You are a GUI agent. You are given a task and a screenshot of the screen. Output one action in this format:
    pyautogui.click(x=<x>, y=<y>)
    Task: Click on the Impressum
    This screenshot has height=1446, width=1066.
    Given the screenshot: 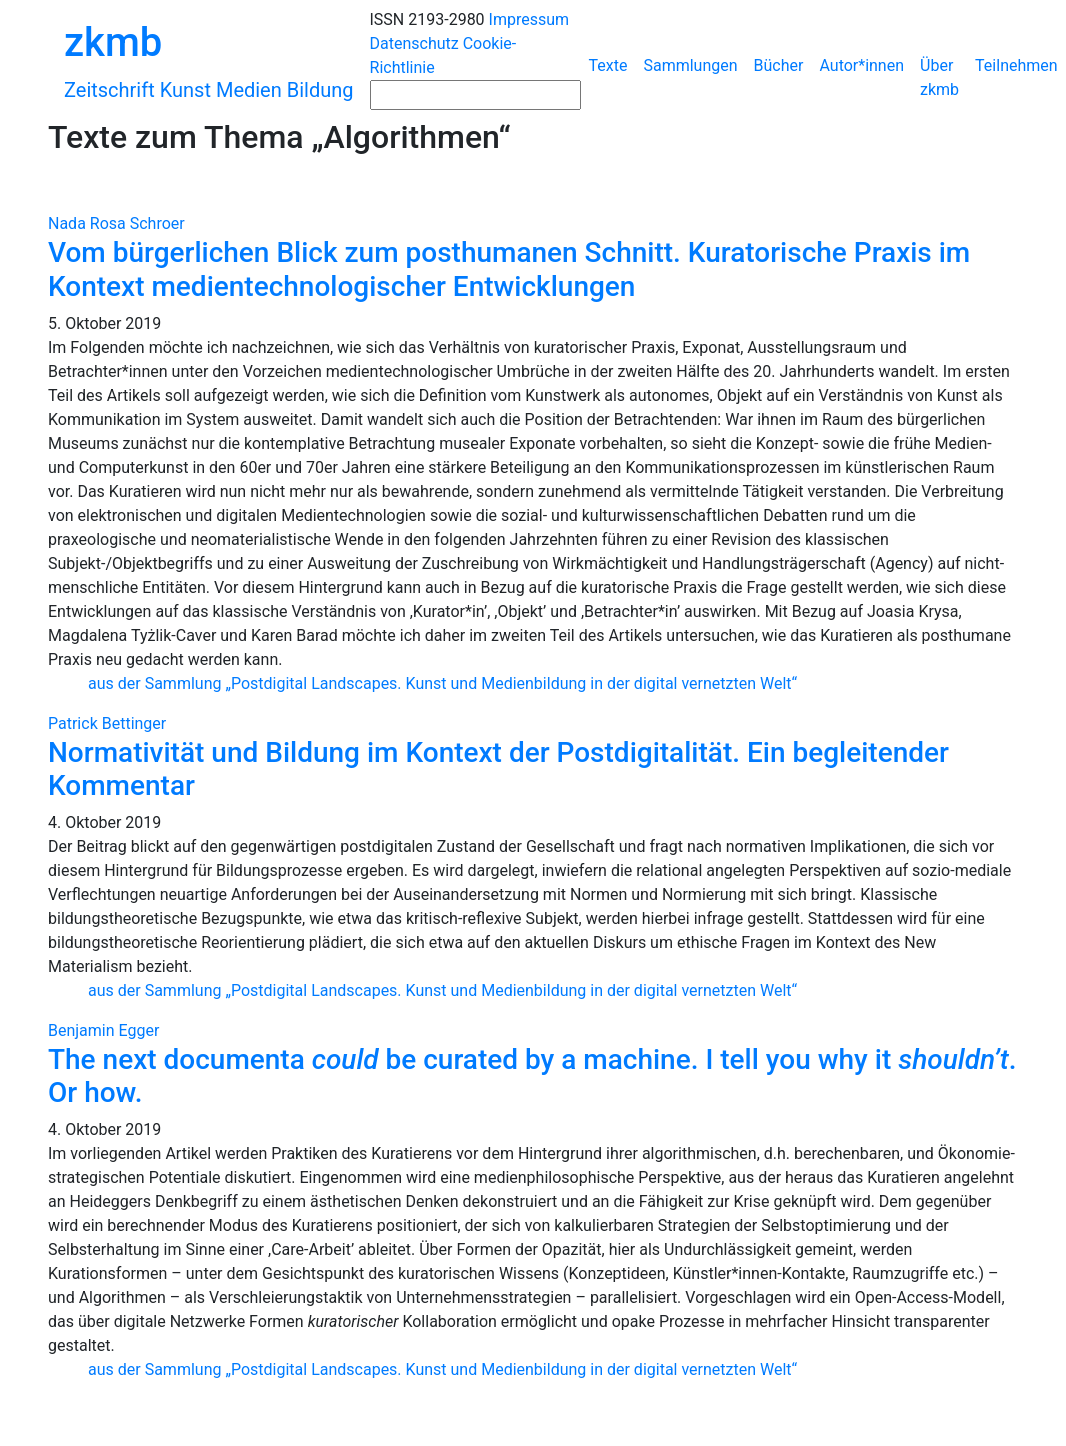 What is the action you would take?
    pyautogui.click(x=529, y=19)
    